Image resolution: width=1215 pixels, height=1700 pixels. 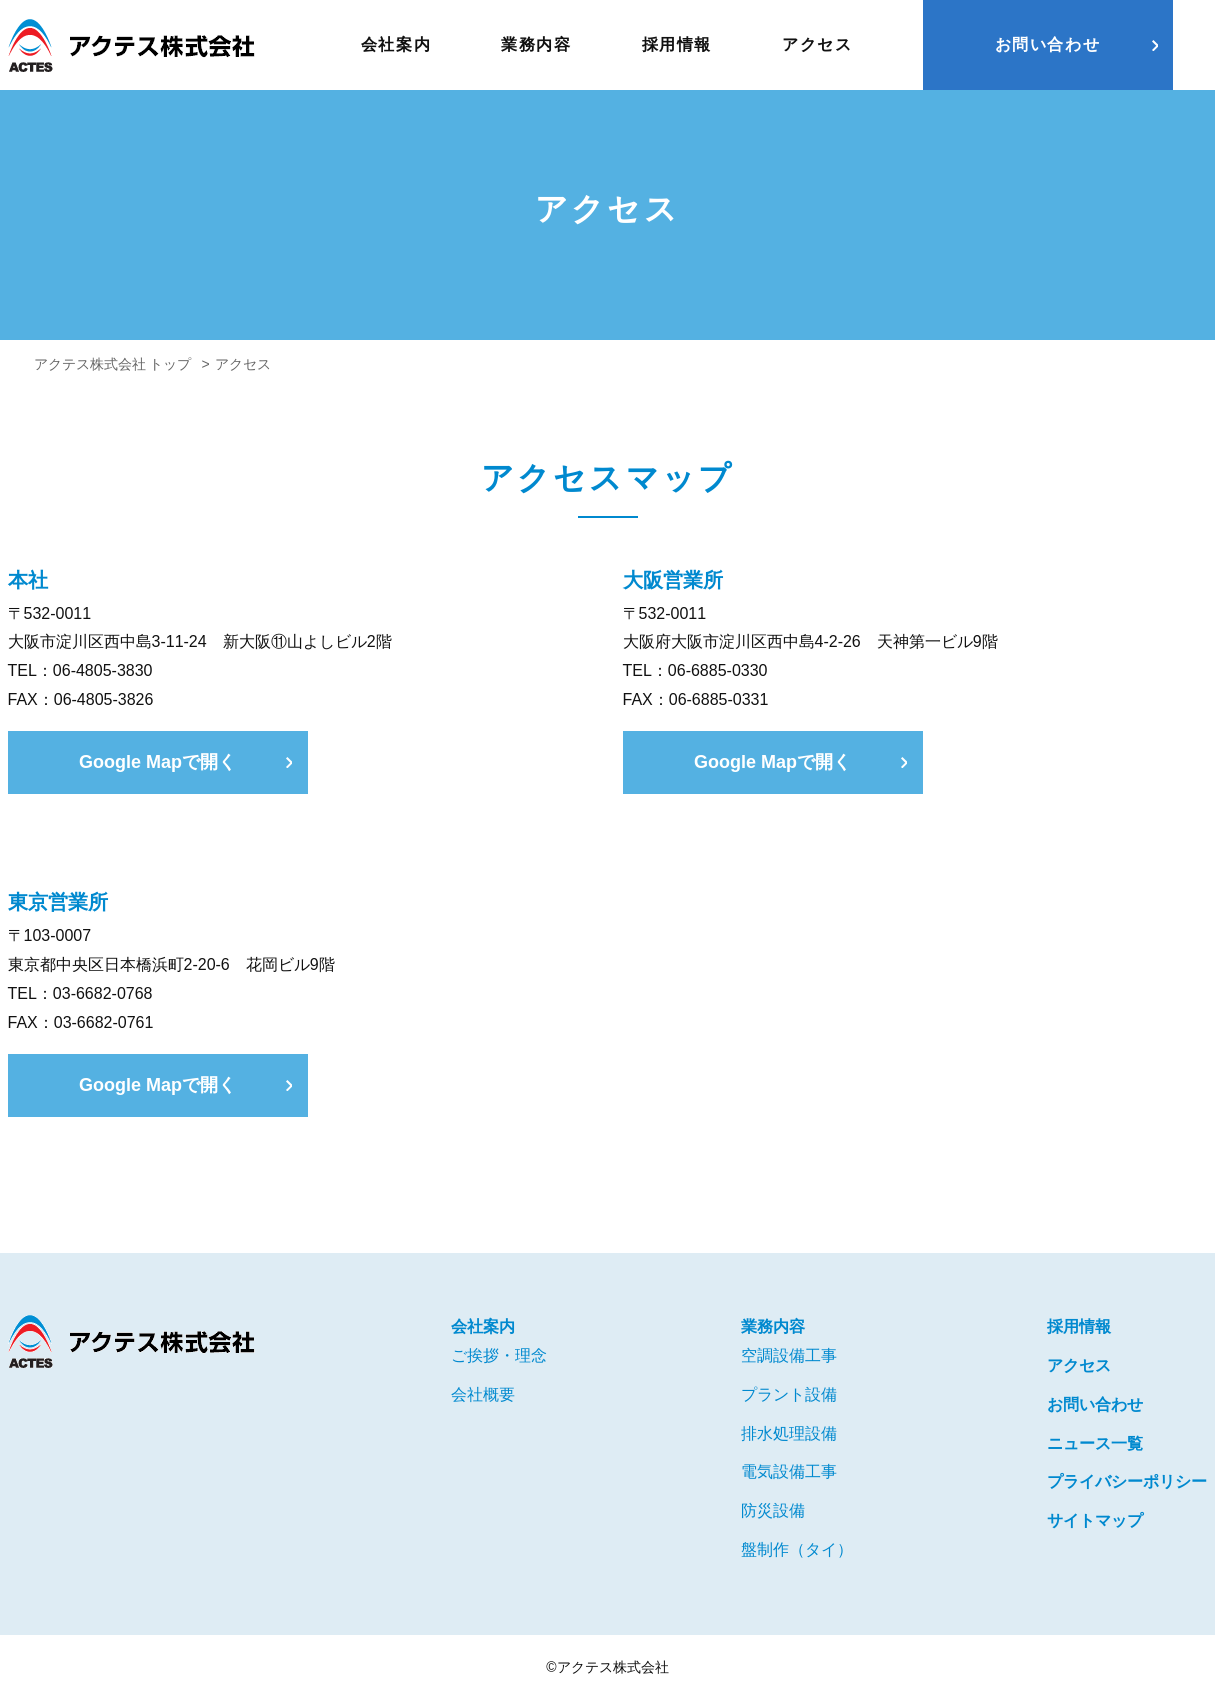 I want to click on 防災設備, so click(x=773, y=1510).